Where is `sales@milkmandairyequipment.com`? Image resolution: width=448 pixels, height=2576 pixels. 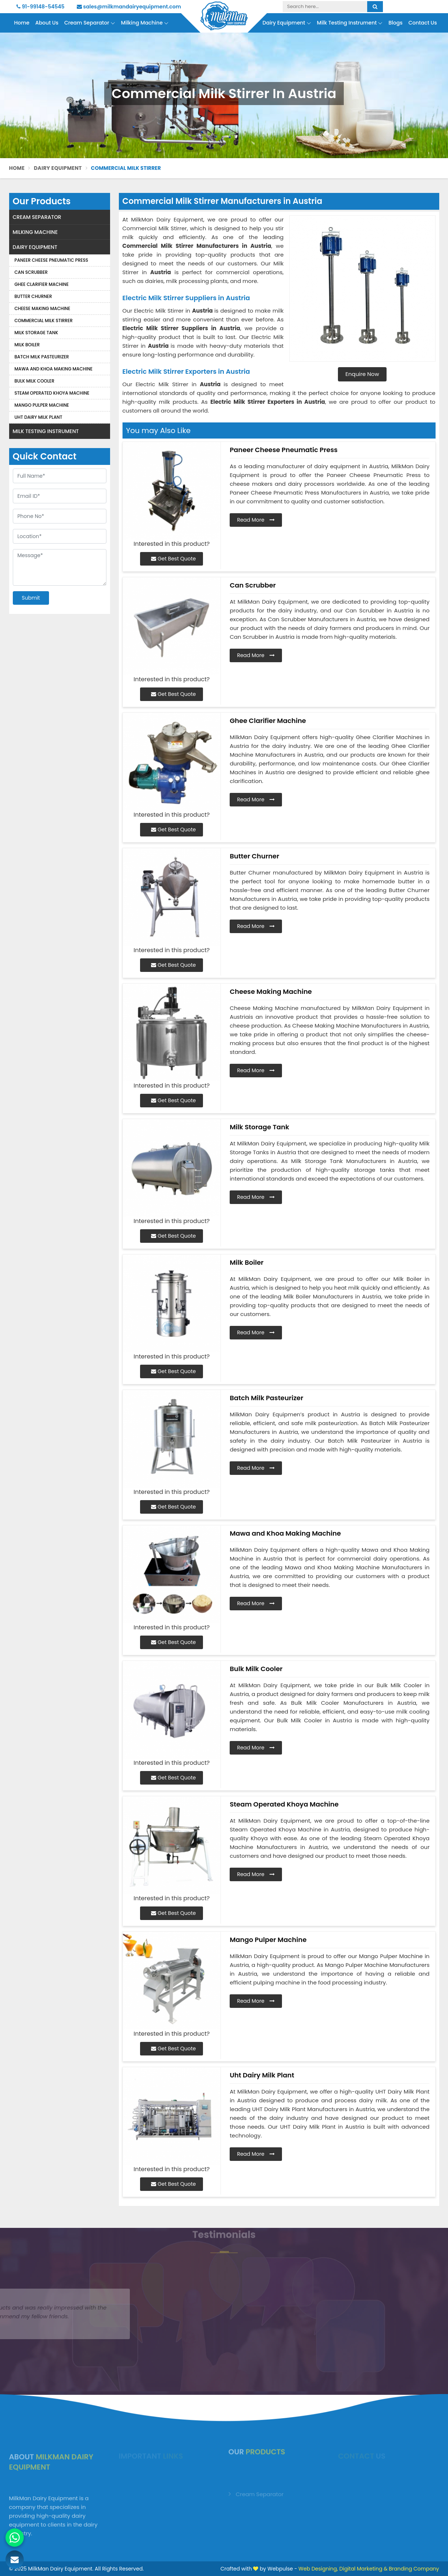 sales@milkmandairyequipment.com is located at coordinates (129, 6).